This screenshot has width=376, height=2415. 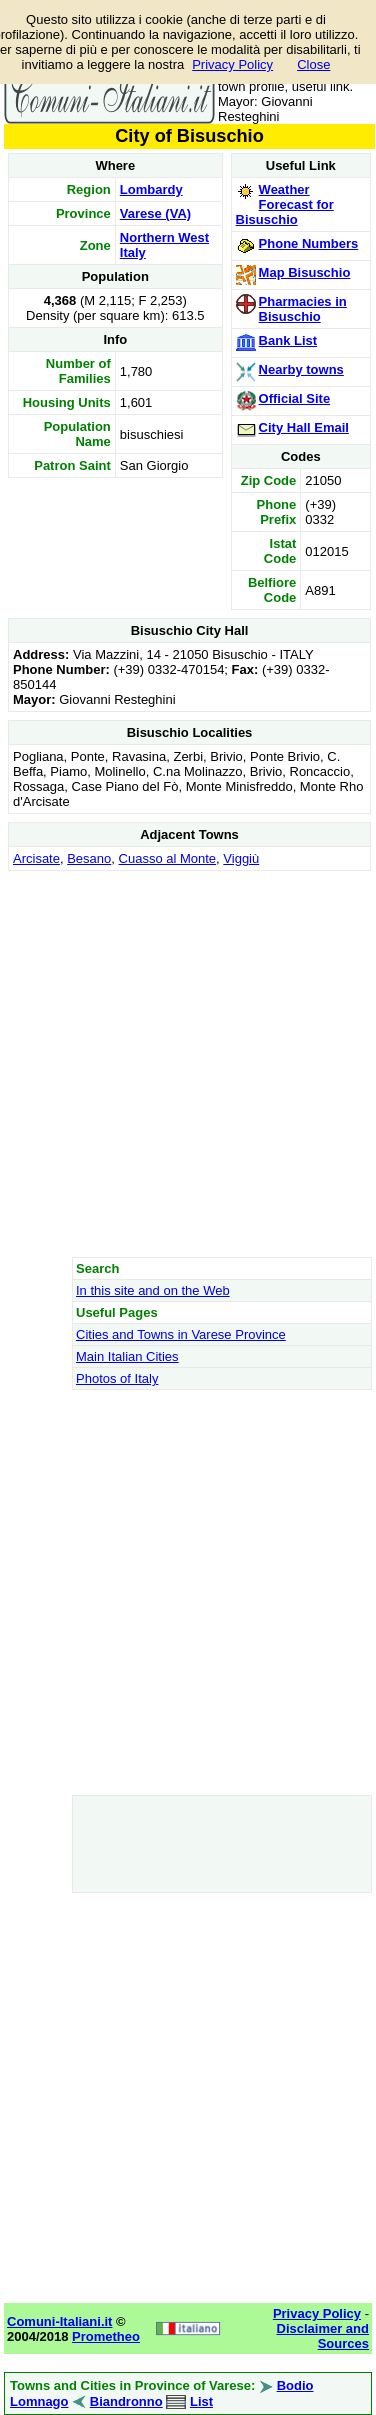 I want to click on Cuasso al Monte, so click(x=168, y=858).